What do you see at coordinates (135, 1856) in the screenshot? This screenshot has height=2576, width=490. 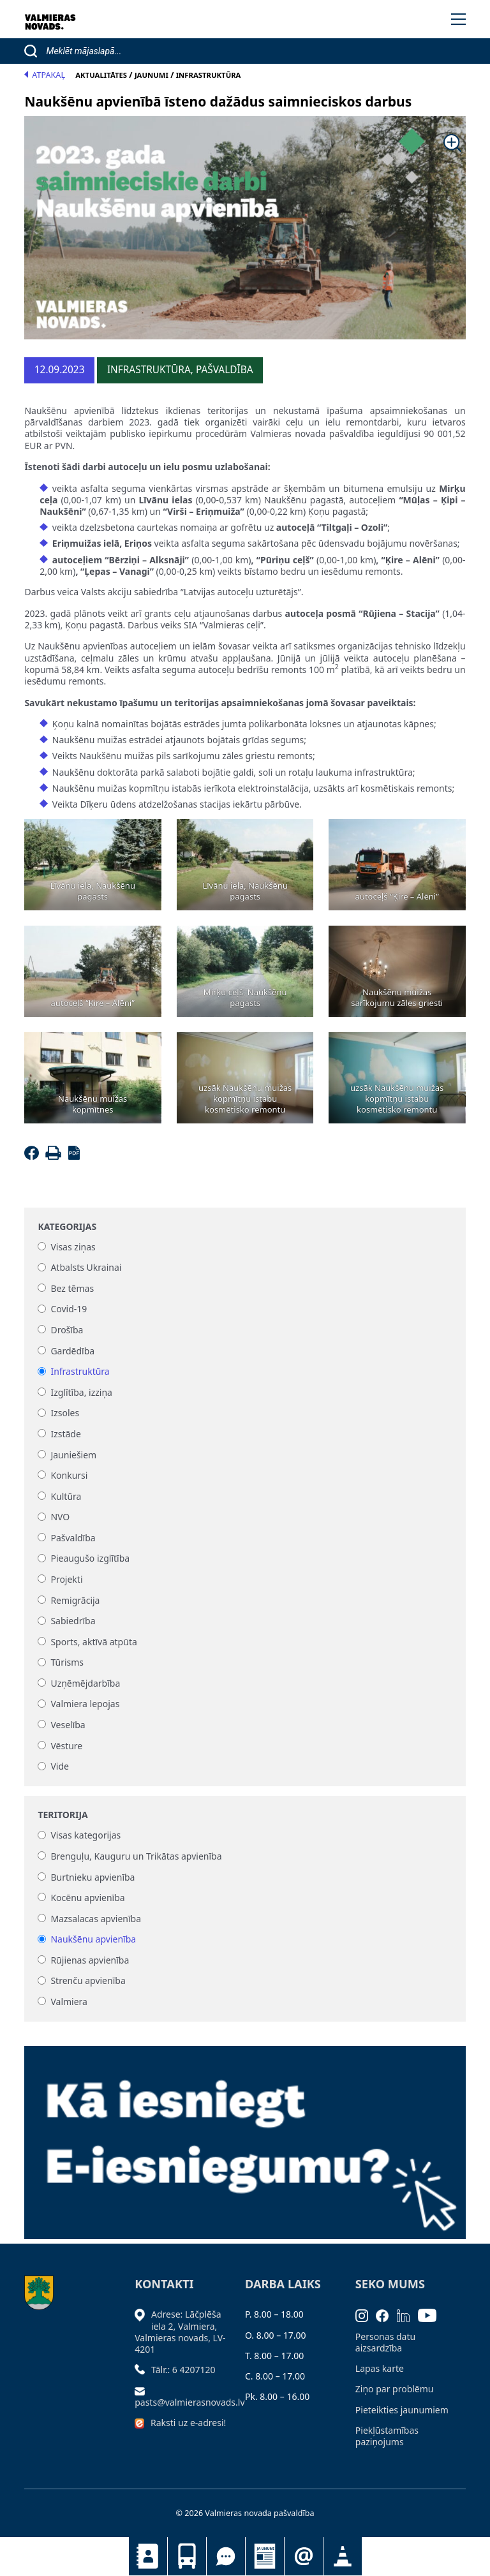 I see `Brenguļu, Kauguru un Trikātas apvienība` at bounding box center [135, 1856].